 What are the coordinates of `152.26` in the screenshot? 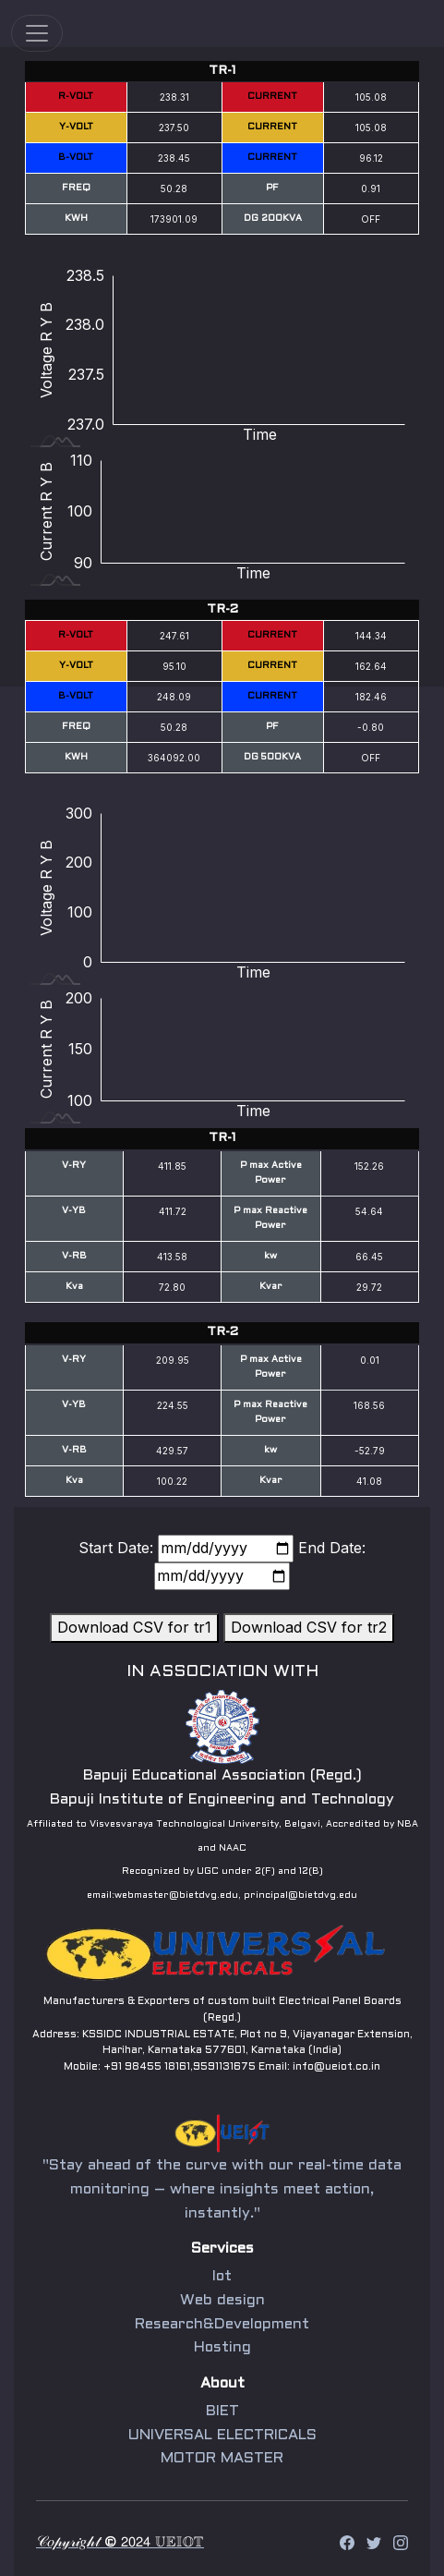 It's located at (369, 1166).